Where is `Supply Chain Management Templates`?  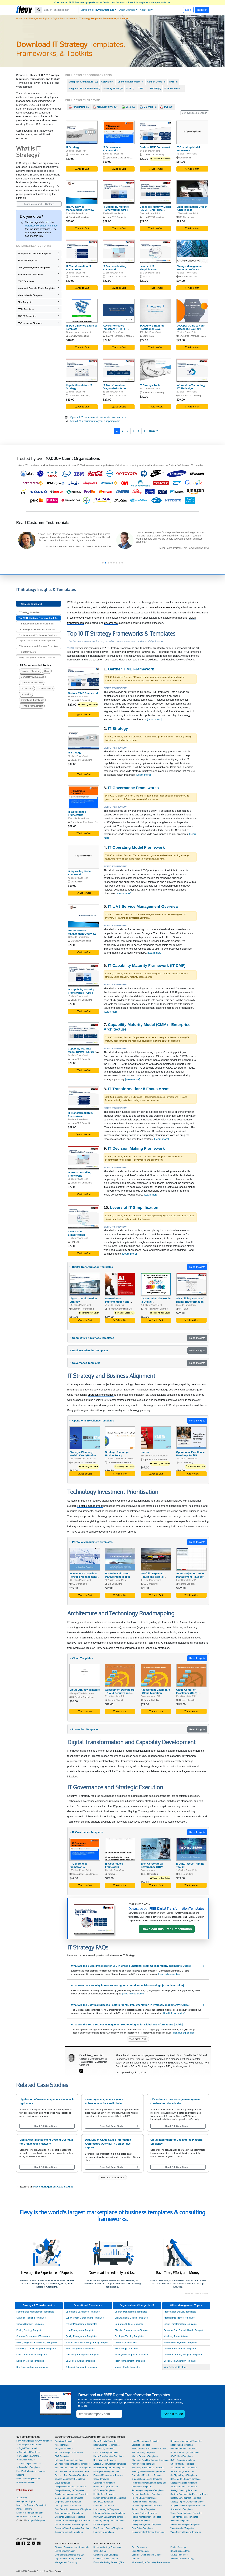
Supply Chain Management Templates is located at coordinates (84, 2317).